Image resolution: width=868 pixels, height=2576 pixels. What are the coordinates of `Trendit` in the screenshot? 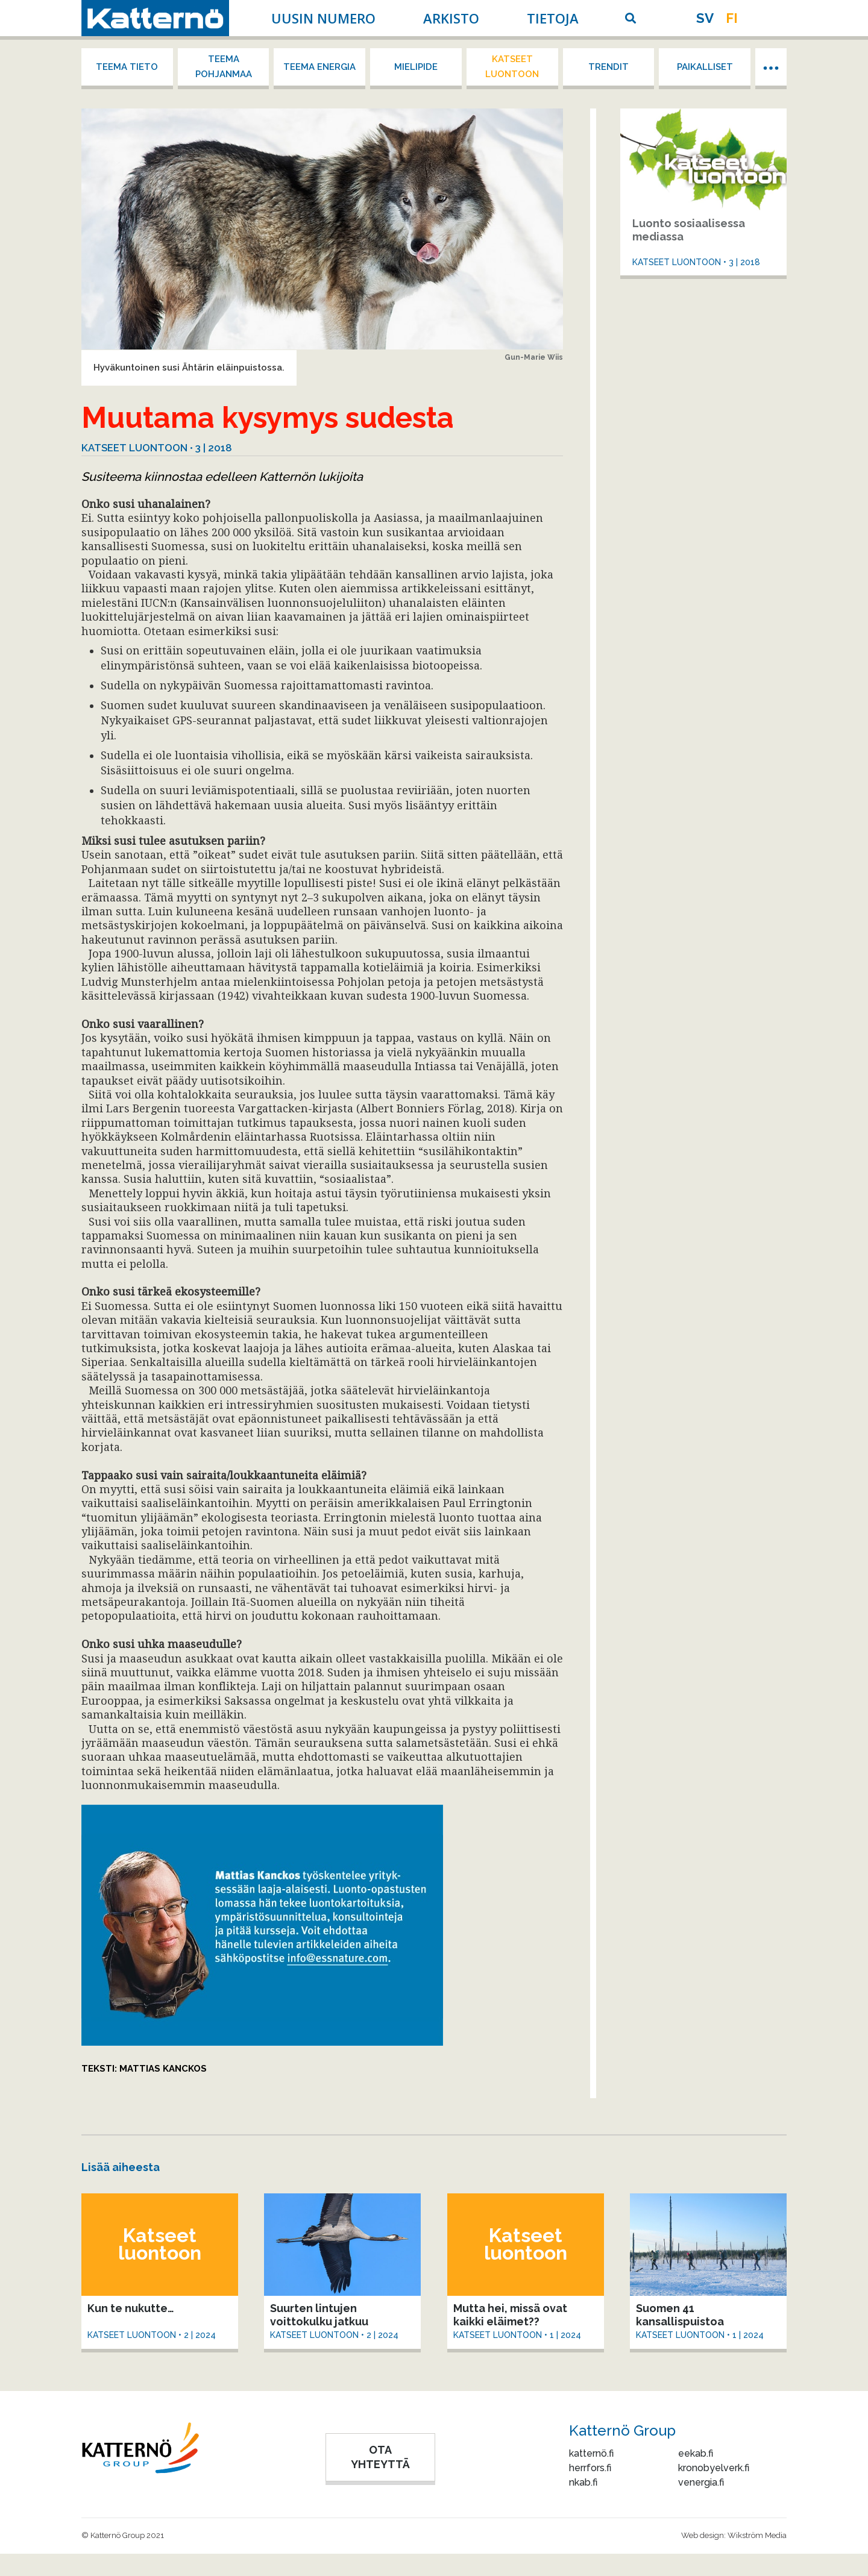 It's located at (608, 66).